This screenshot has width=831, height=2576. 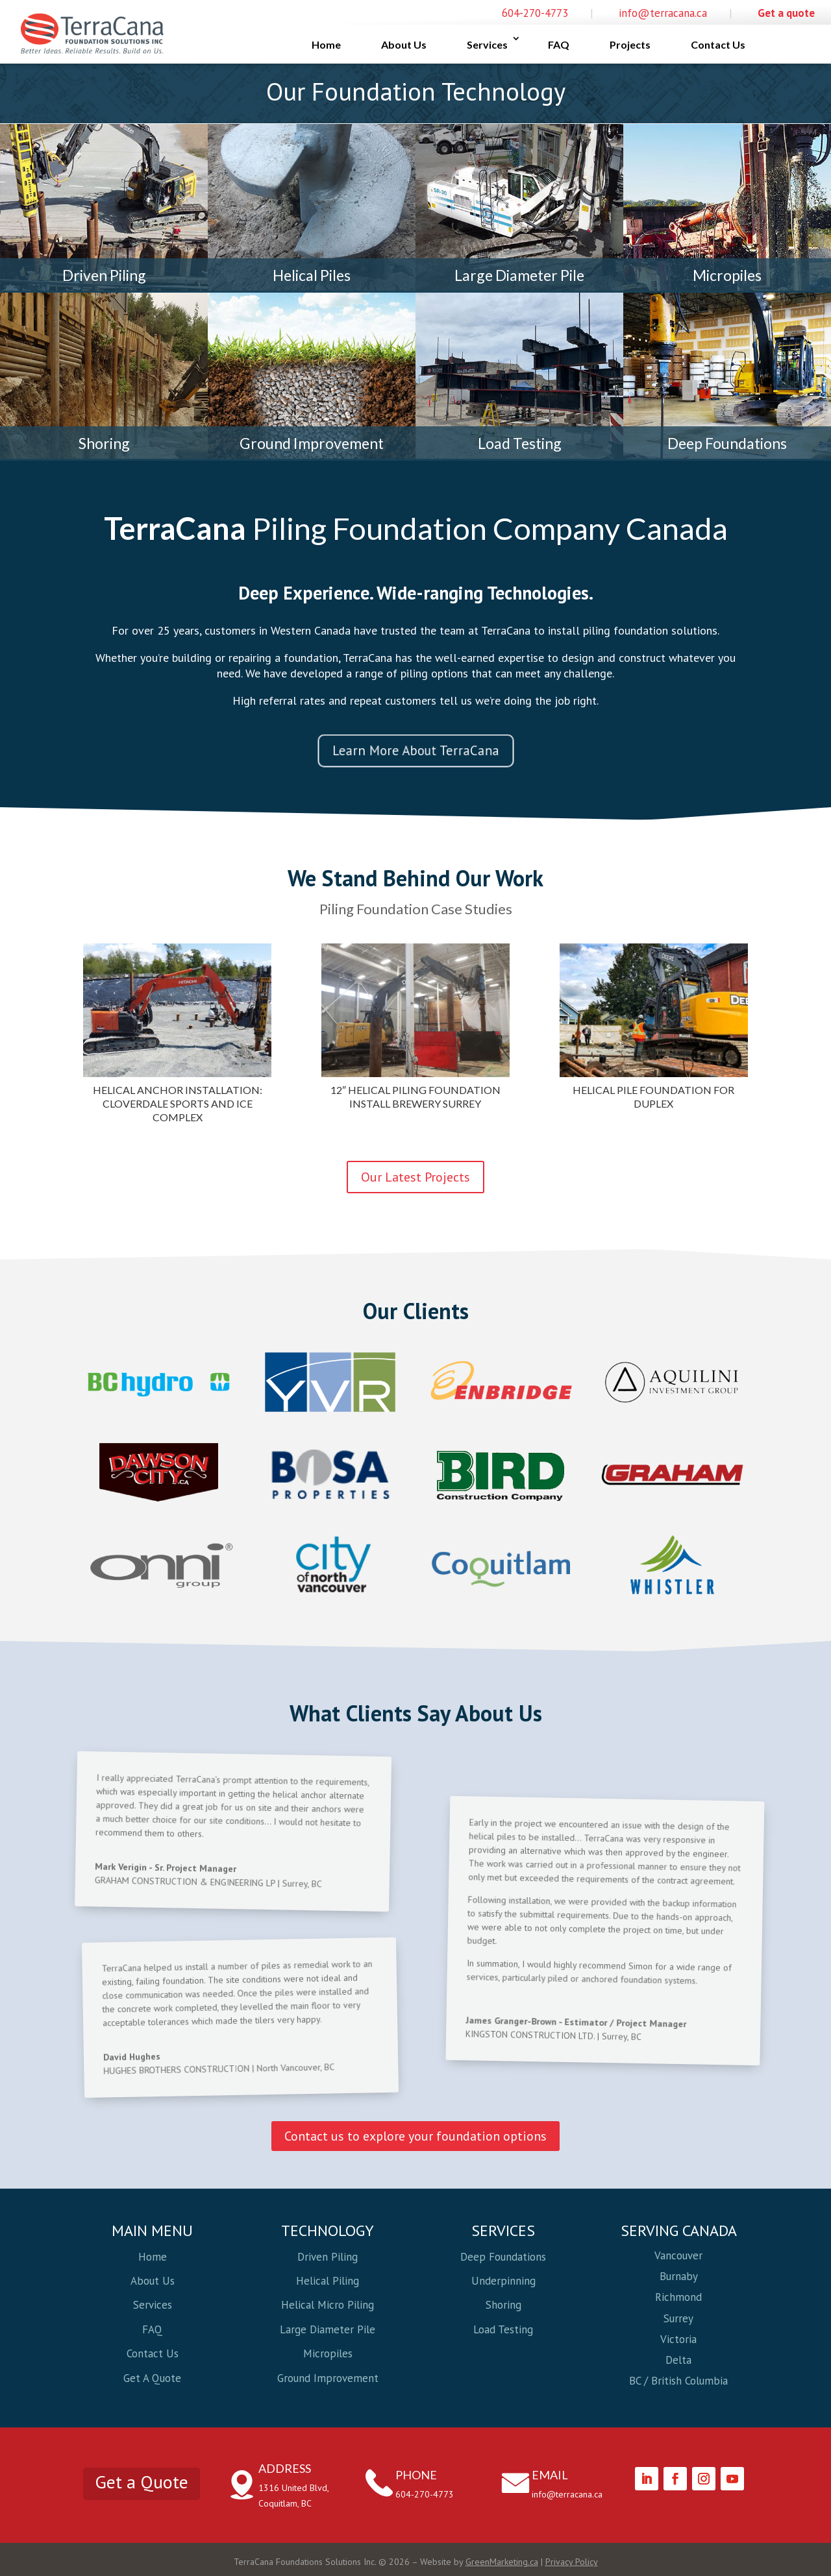 I want to click on Vancouver, so click(x=678, y=2255).